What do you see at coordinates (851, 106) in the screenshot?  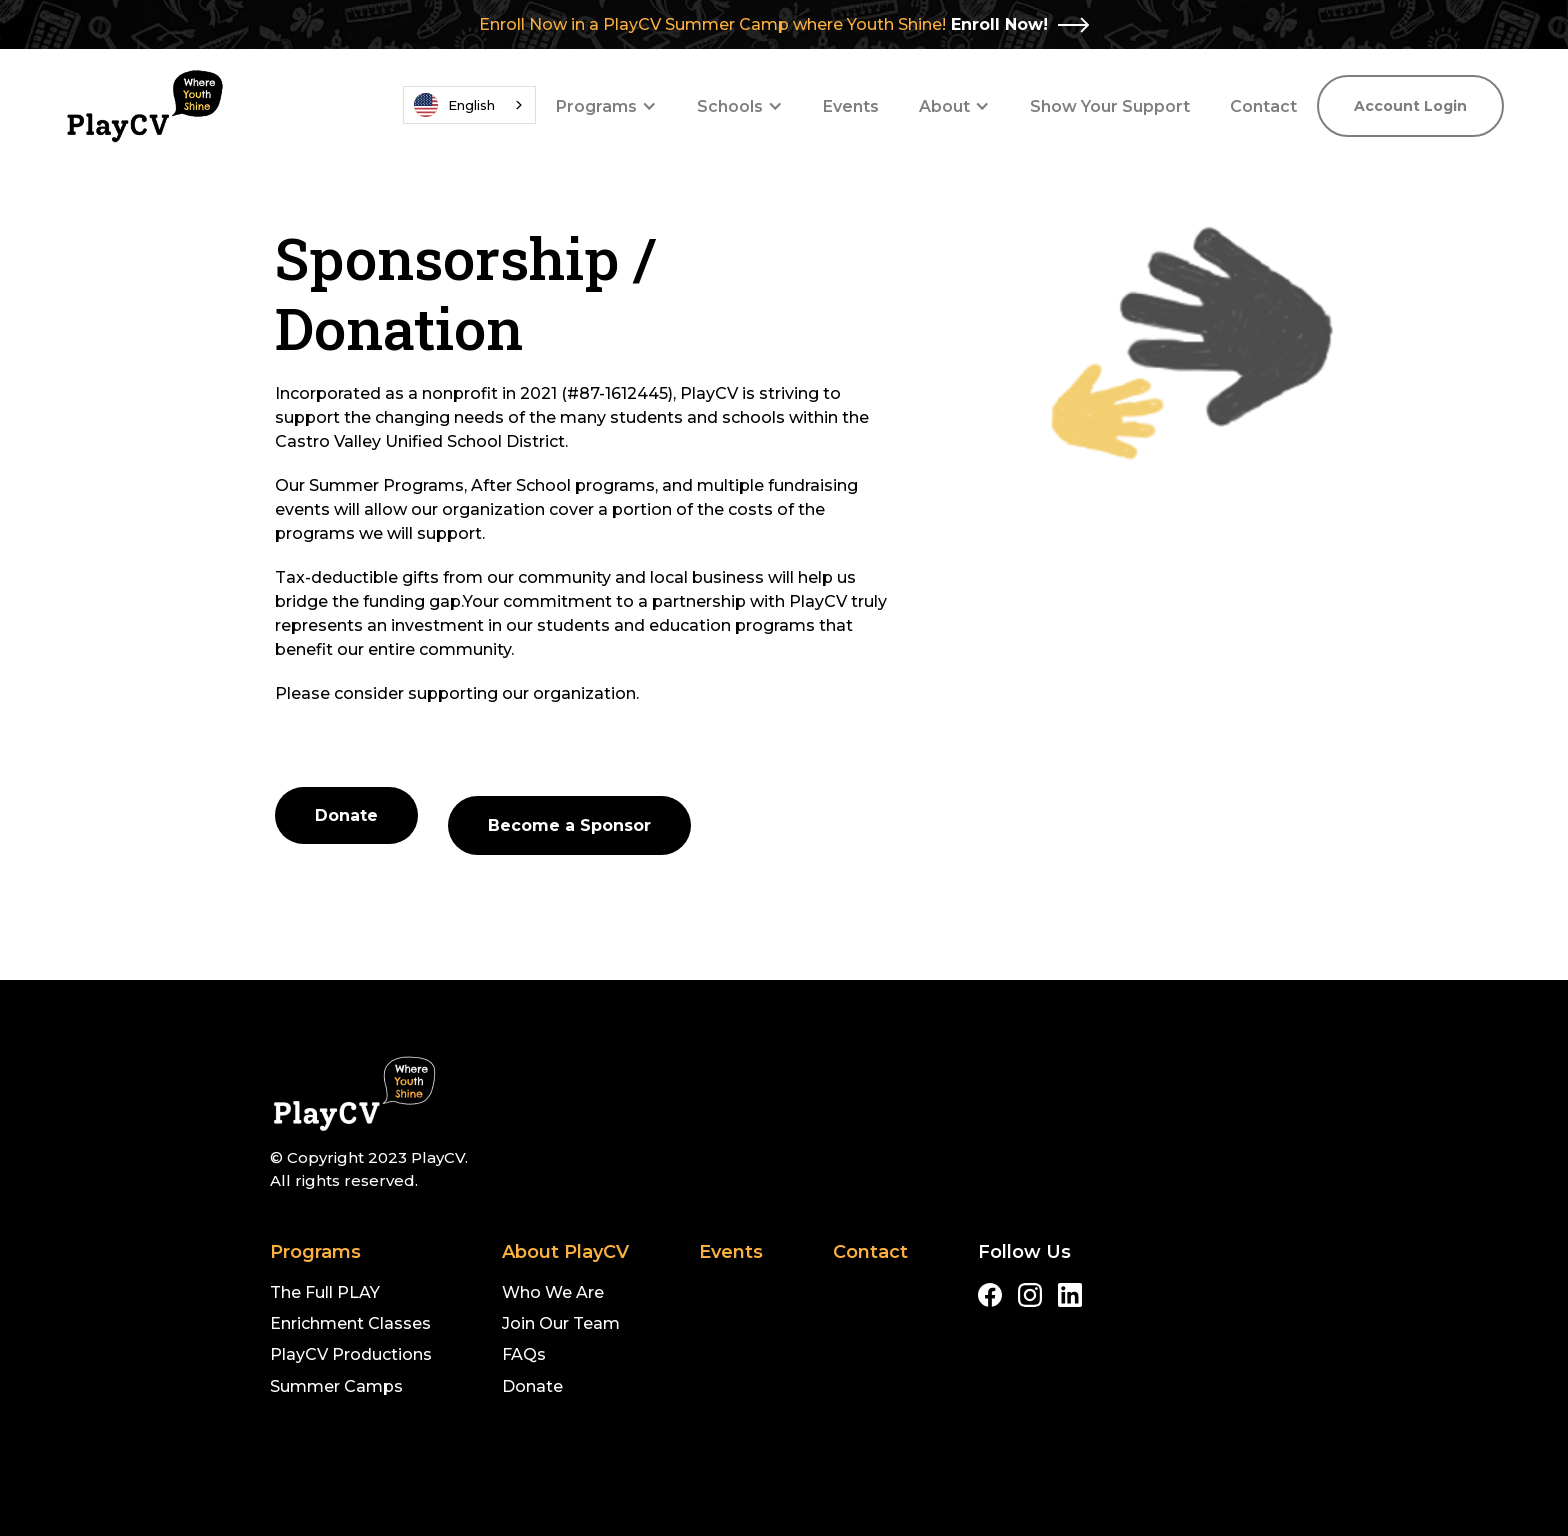 I see `Events` at bounding box center [851, 106].